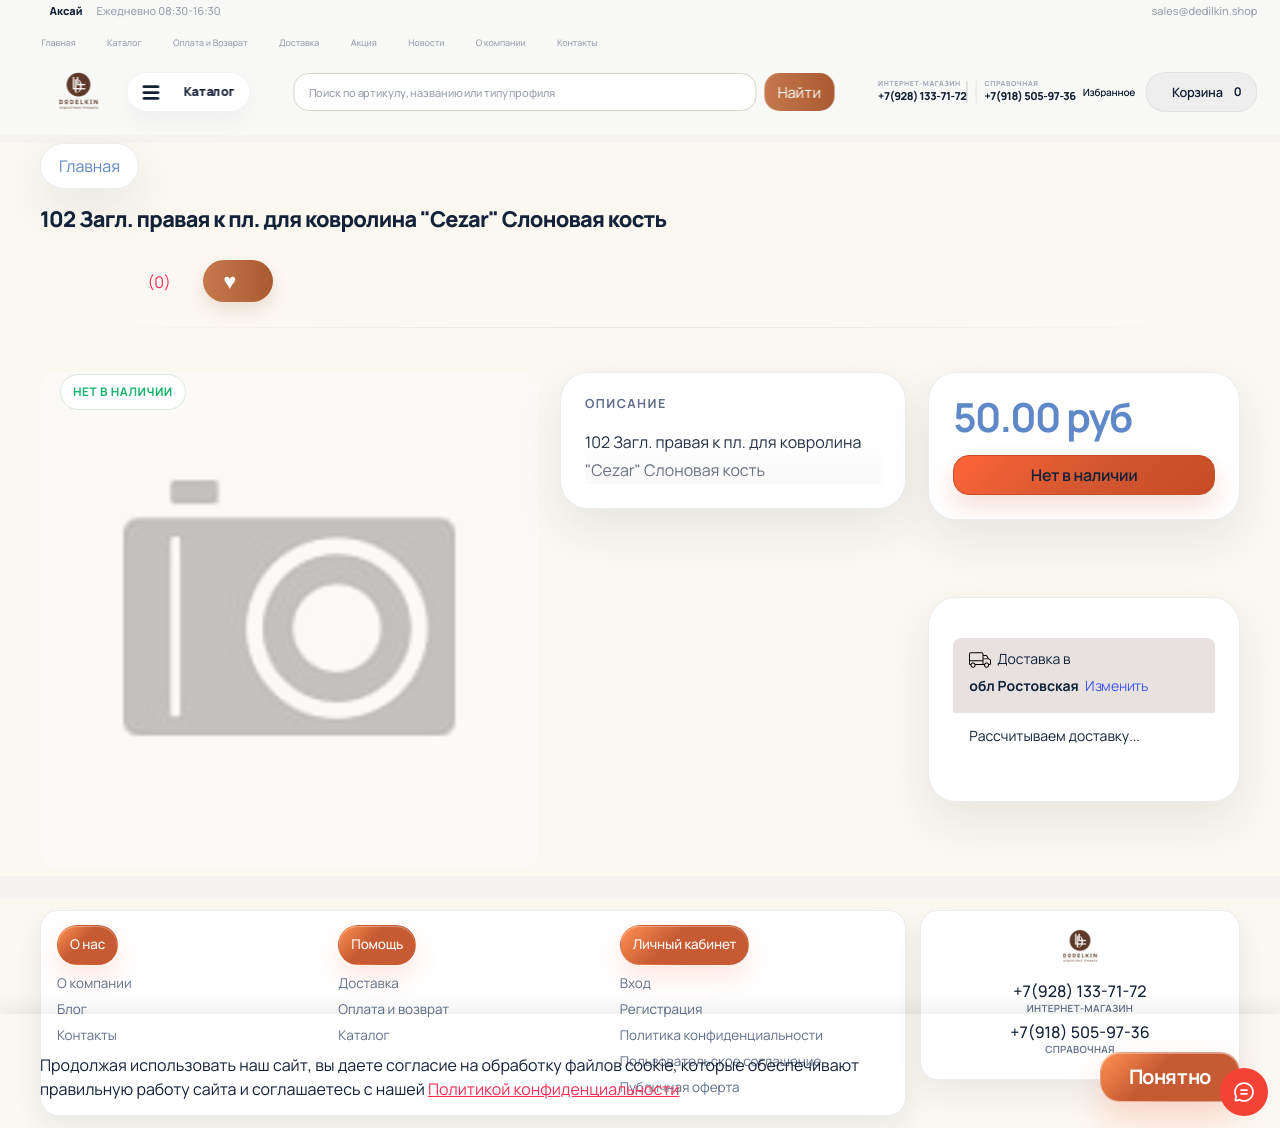  Describe the element at coordinates (58, 42) in the screenshot. I see `Главная` at that location.